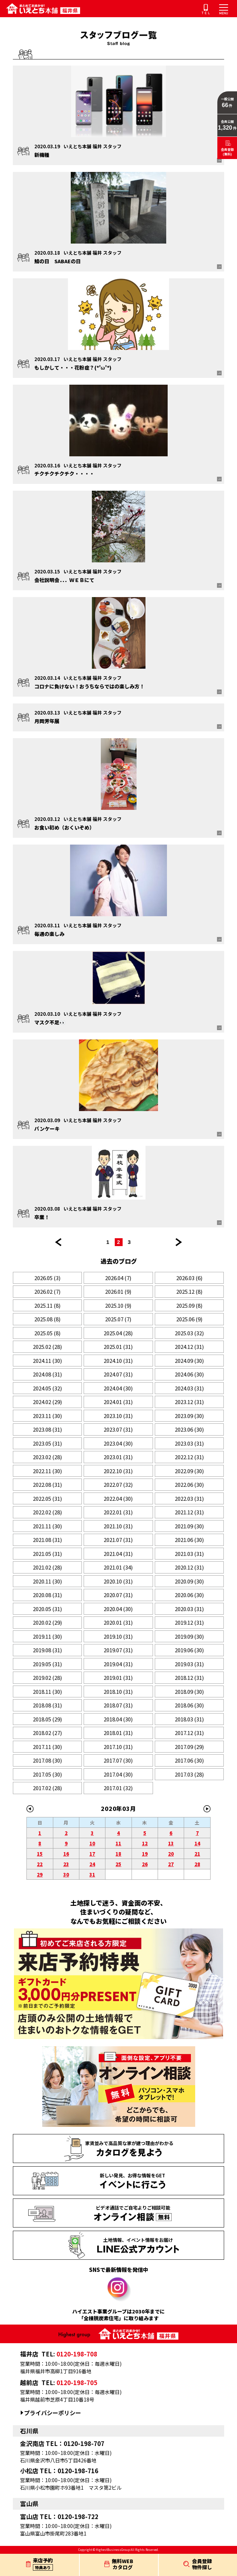 The height and width of the screenshot is (2576, 237). What do you see at coordinates (47, 1291) in the screenshot?
I see `2026.02` at bounding box center [47, 1291].